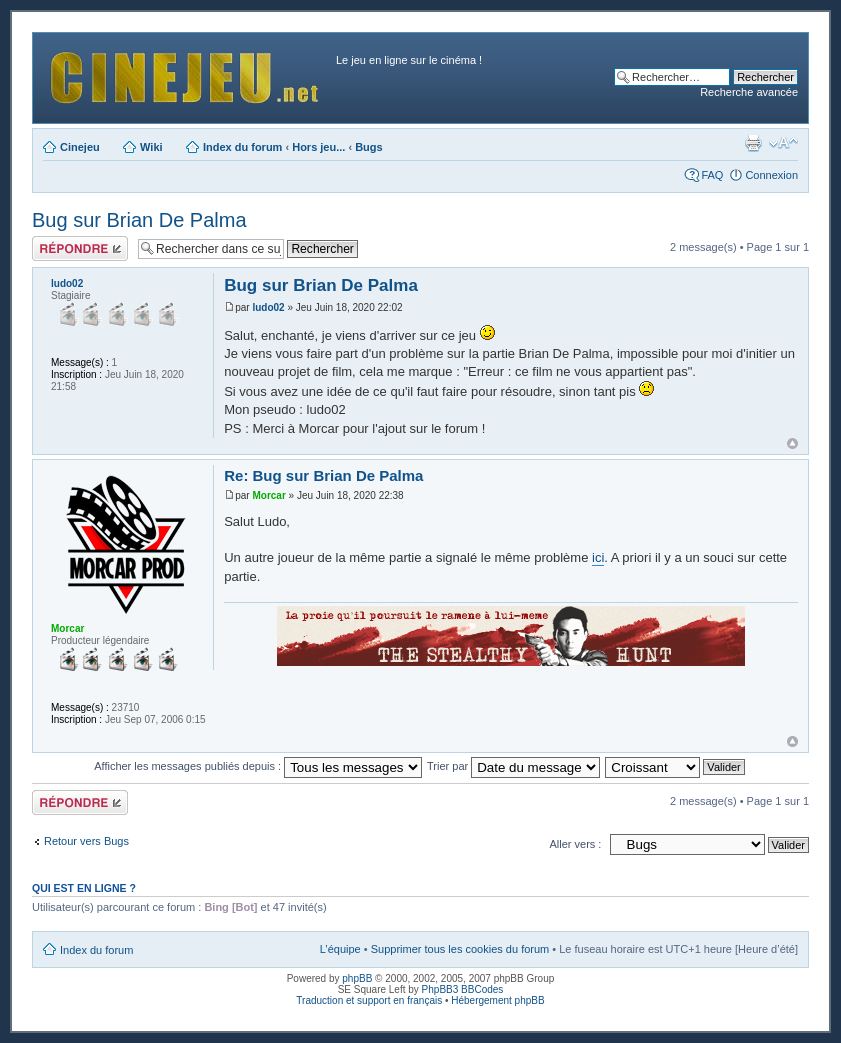 This screenshot has width=841, height=1043. What do you see at coordinates (783, 143) in the screenshot?
I see `Modifier la taille de la police de caractères` at bounding box center [783, 143].